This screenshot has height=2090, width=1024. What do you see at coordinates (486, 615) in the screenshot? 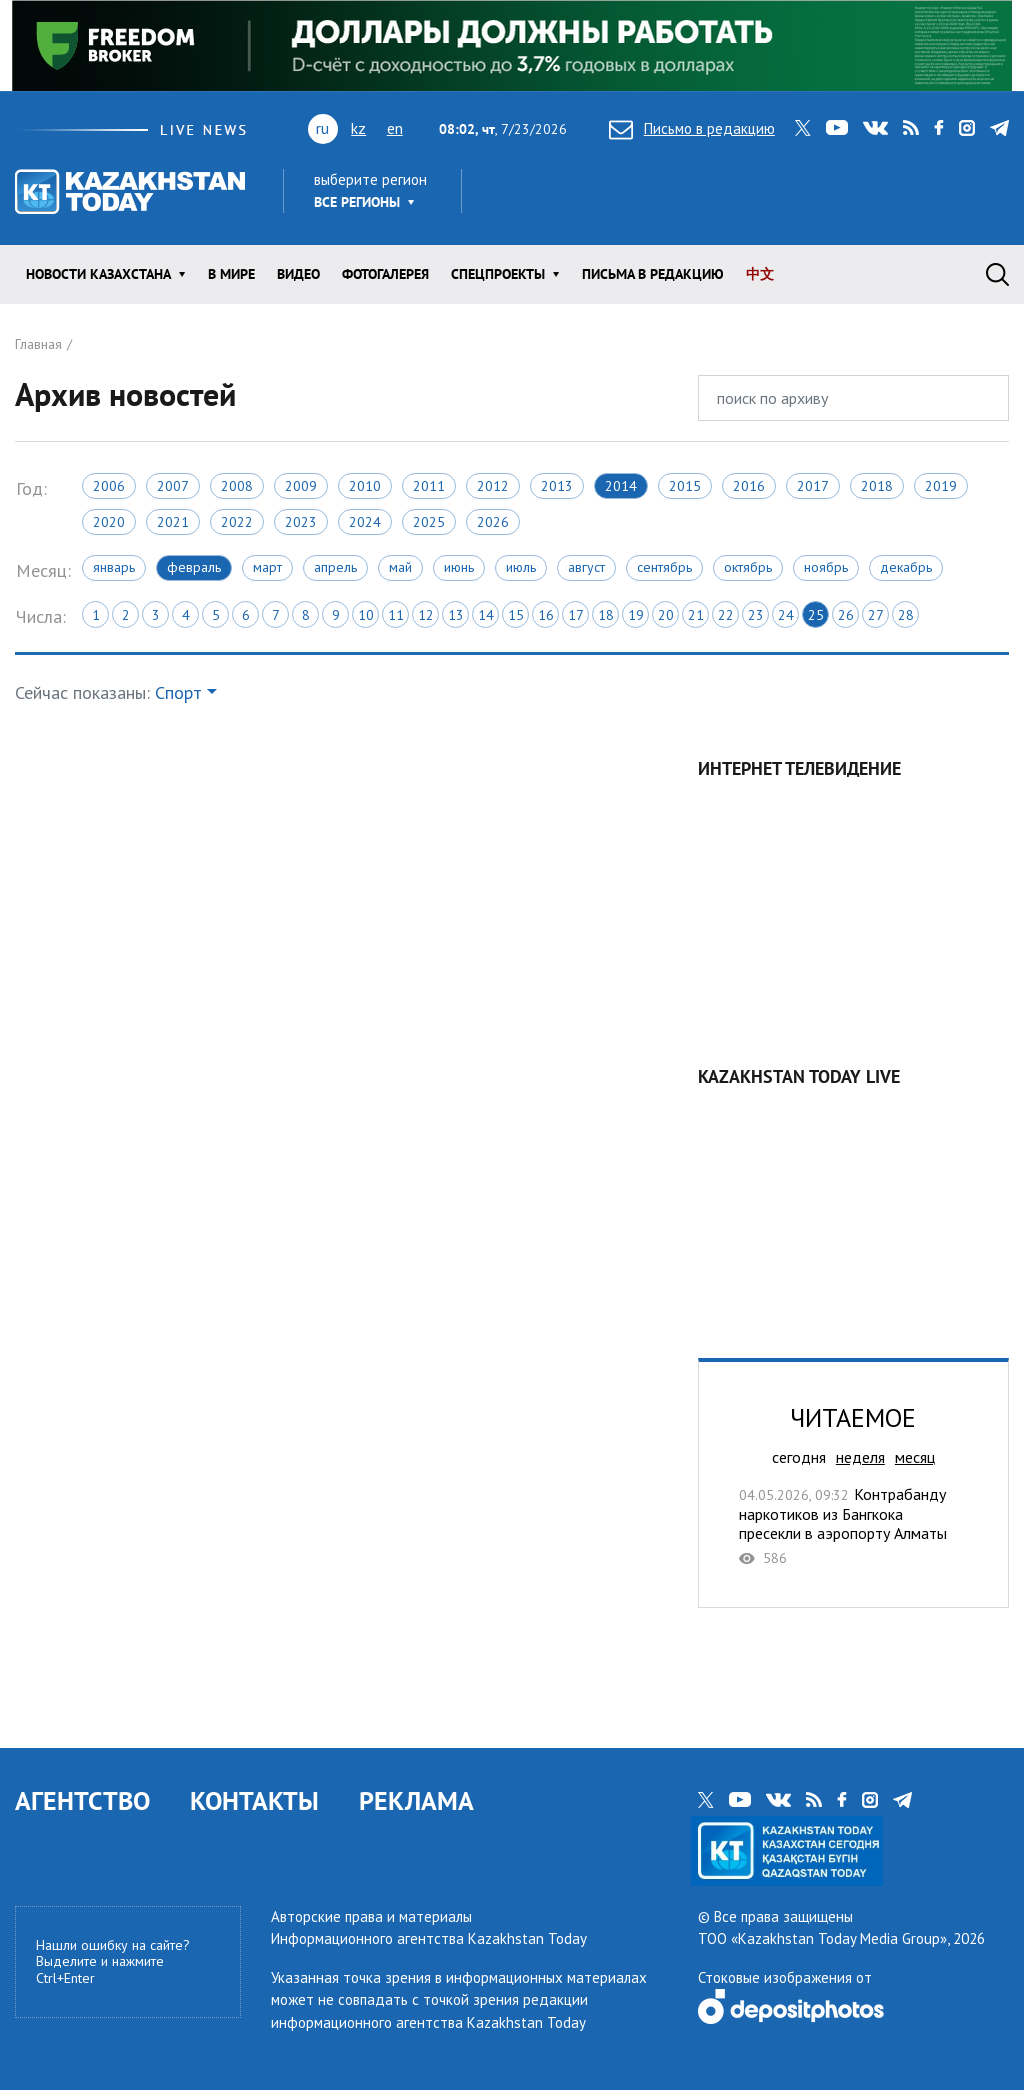
I see `14` at bounding box center [486, 615].